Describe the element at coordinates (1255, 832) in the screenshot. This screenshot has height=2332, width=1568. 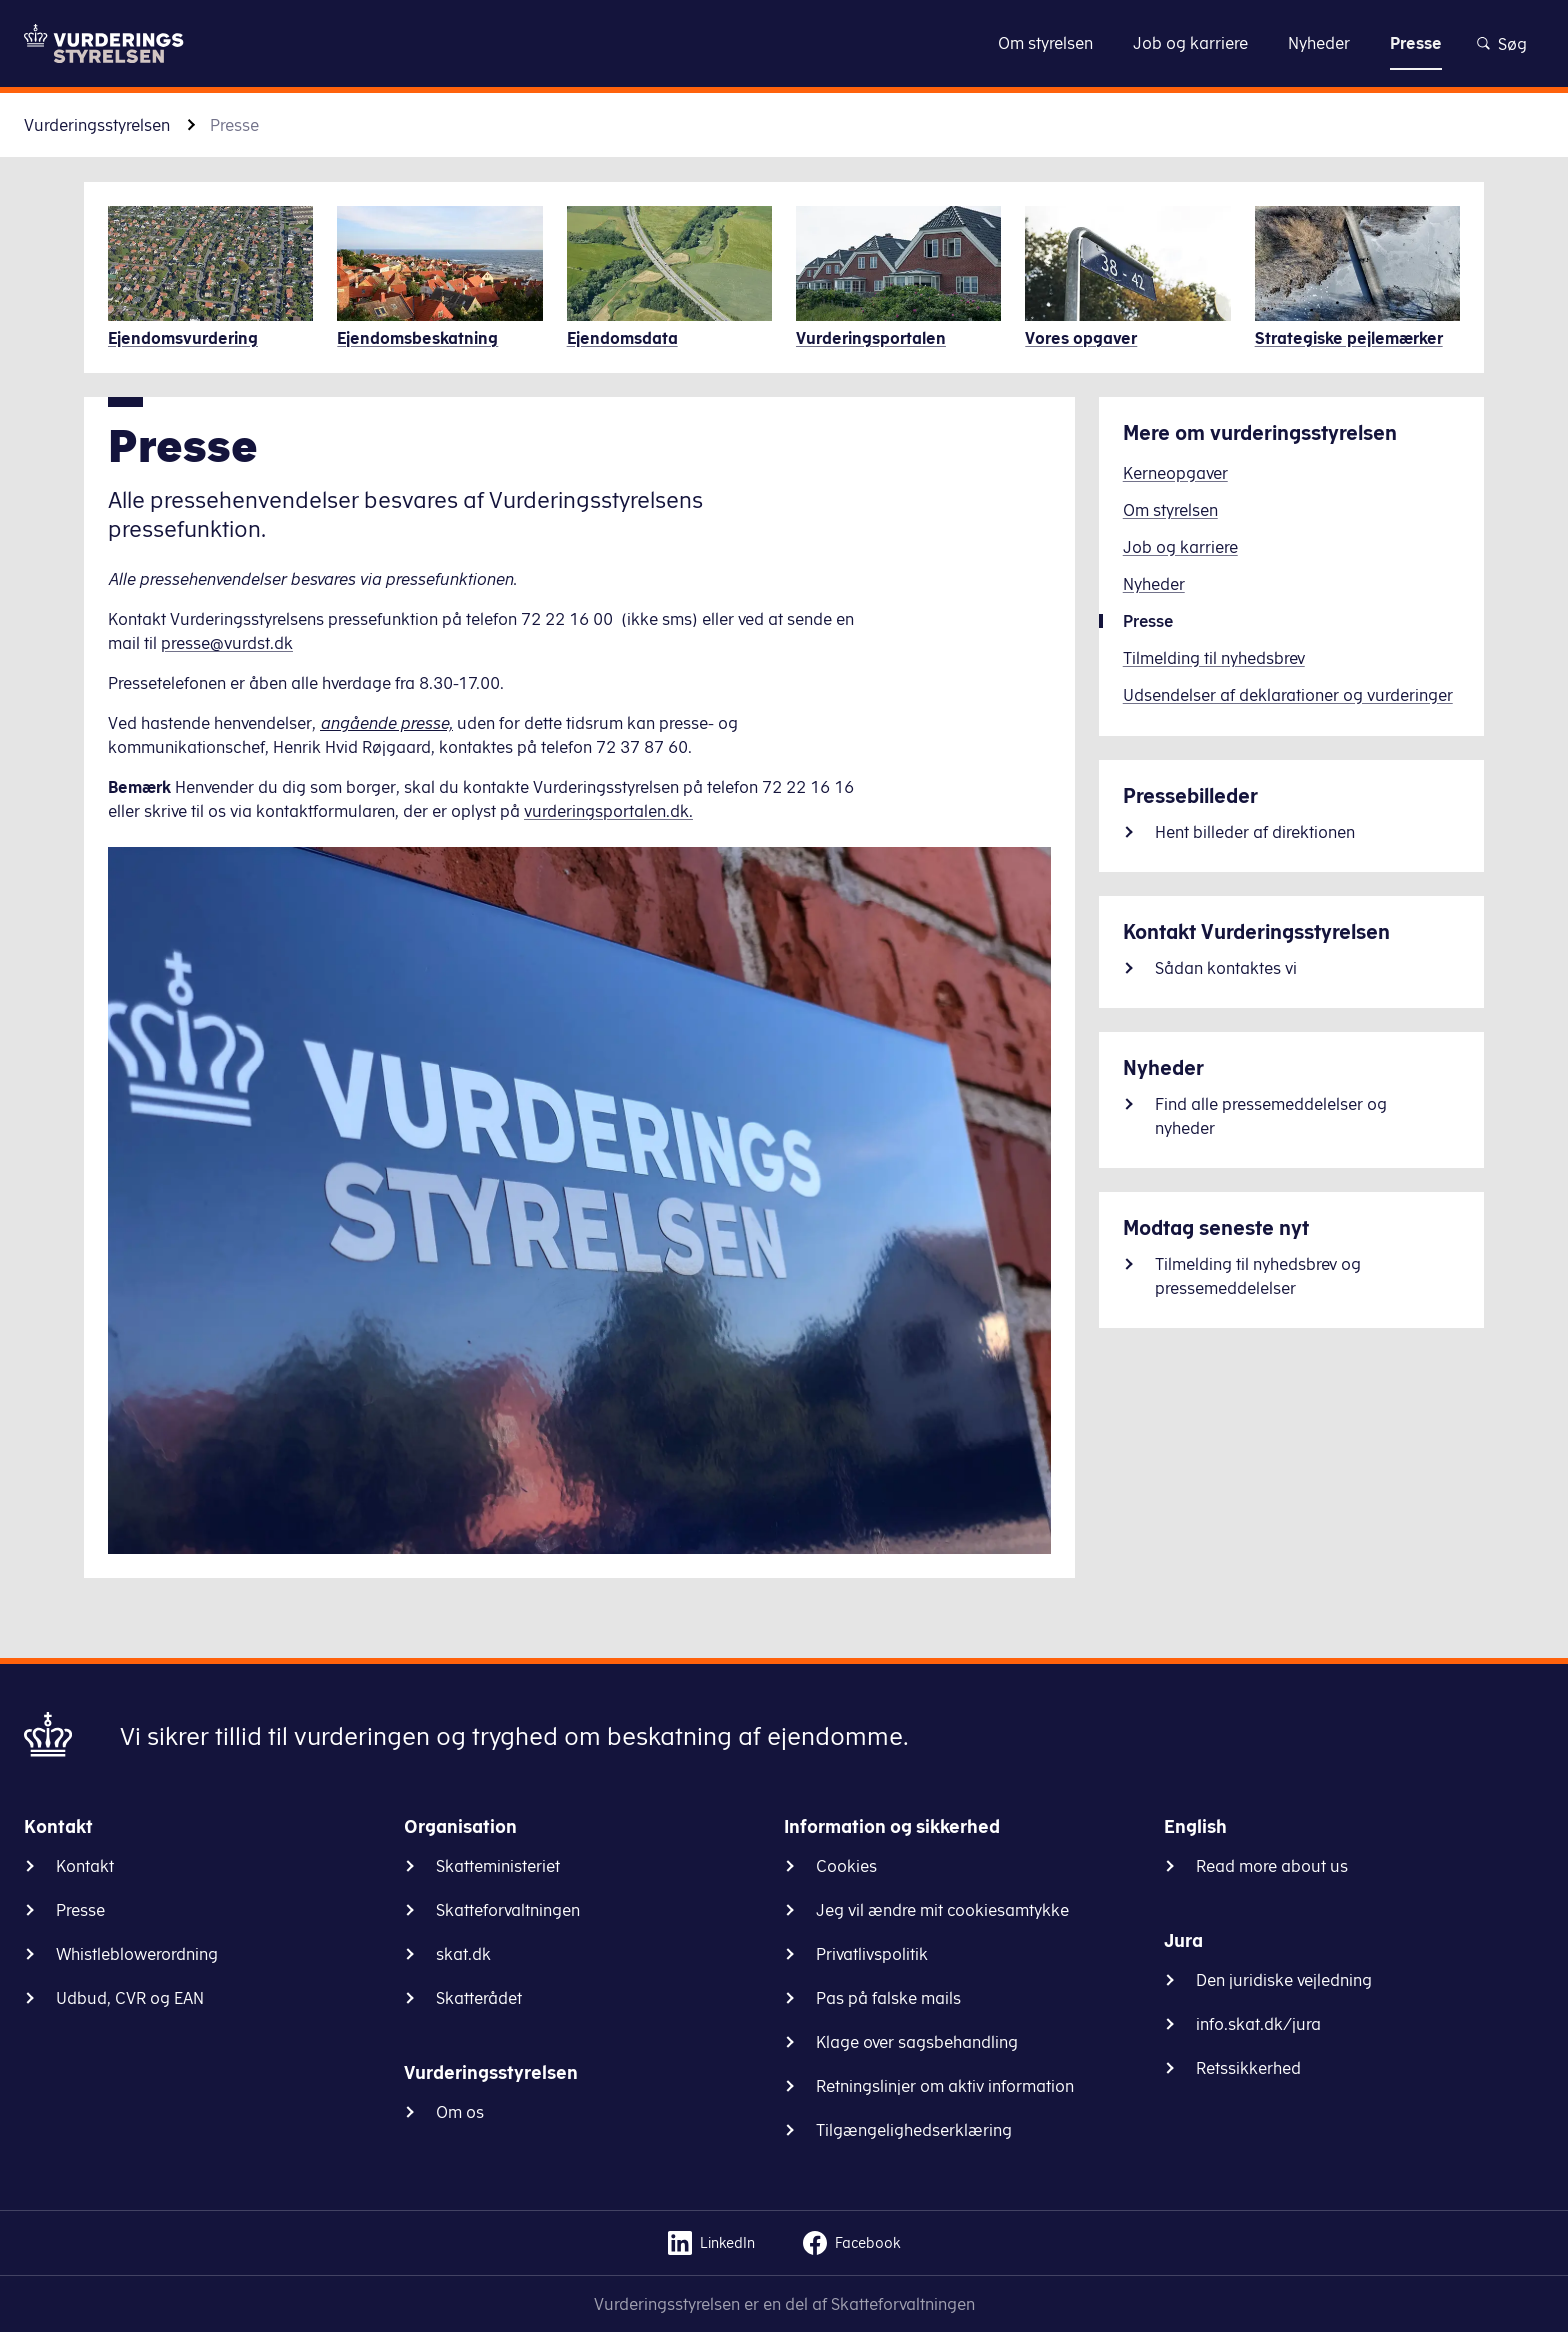
I see `Hent billeder af direktionen` at that location.